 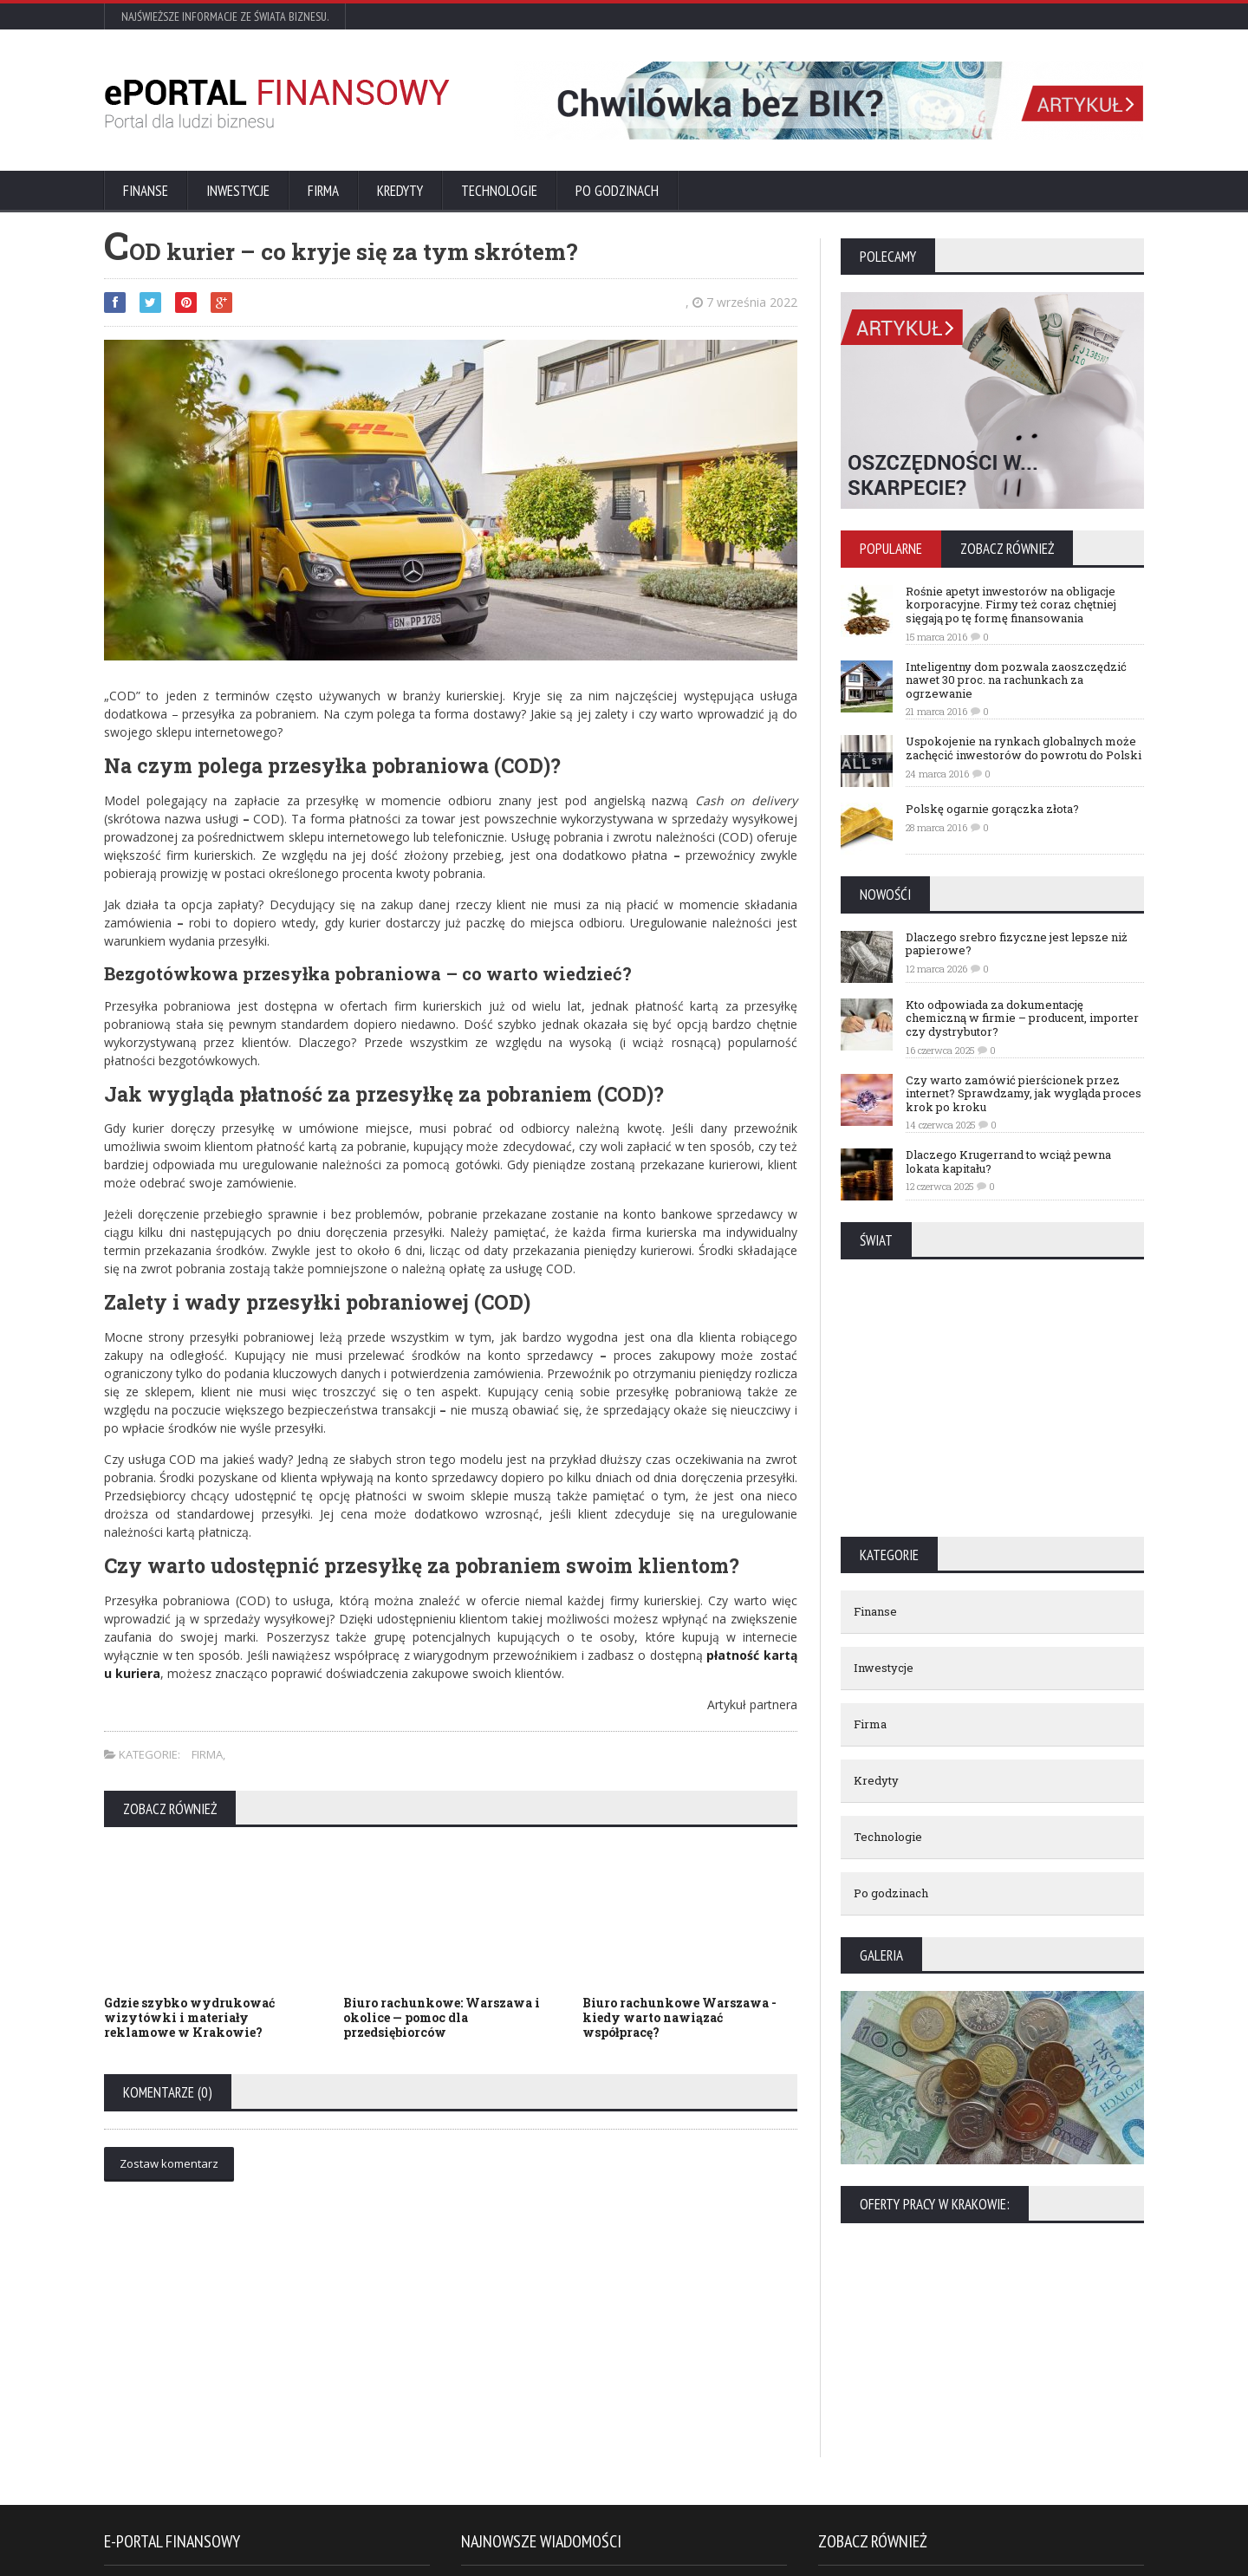 What do you see at coordinates (189, 2017) in the screenshot?
I see `Gdzie szybko wydrukować wizytówki i materiały reklamowe w Krakowie?` at bounding box center [189, 2017].